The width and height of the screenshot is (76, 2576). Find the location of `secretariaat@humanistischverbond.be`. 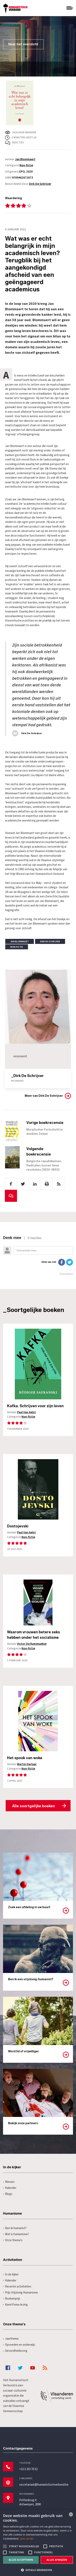

secretariaat@humanistischverbond.be is located at coordinates (44, 2485).